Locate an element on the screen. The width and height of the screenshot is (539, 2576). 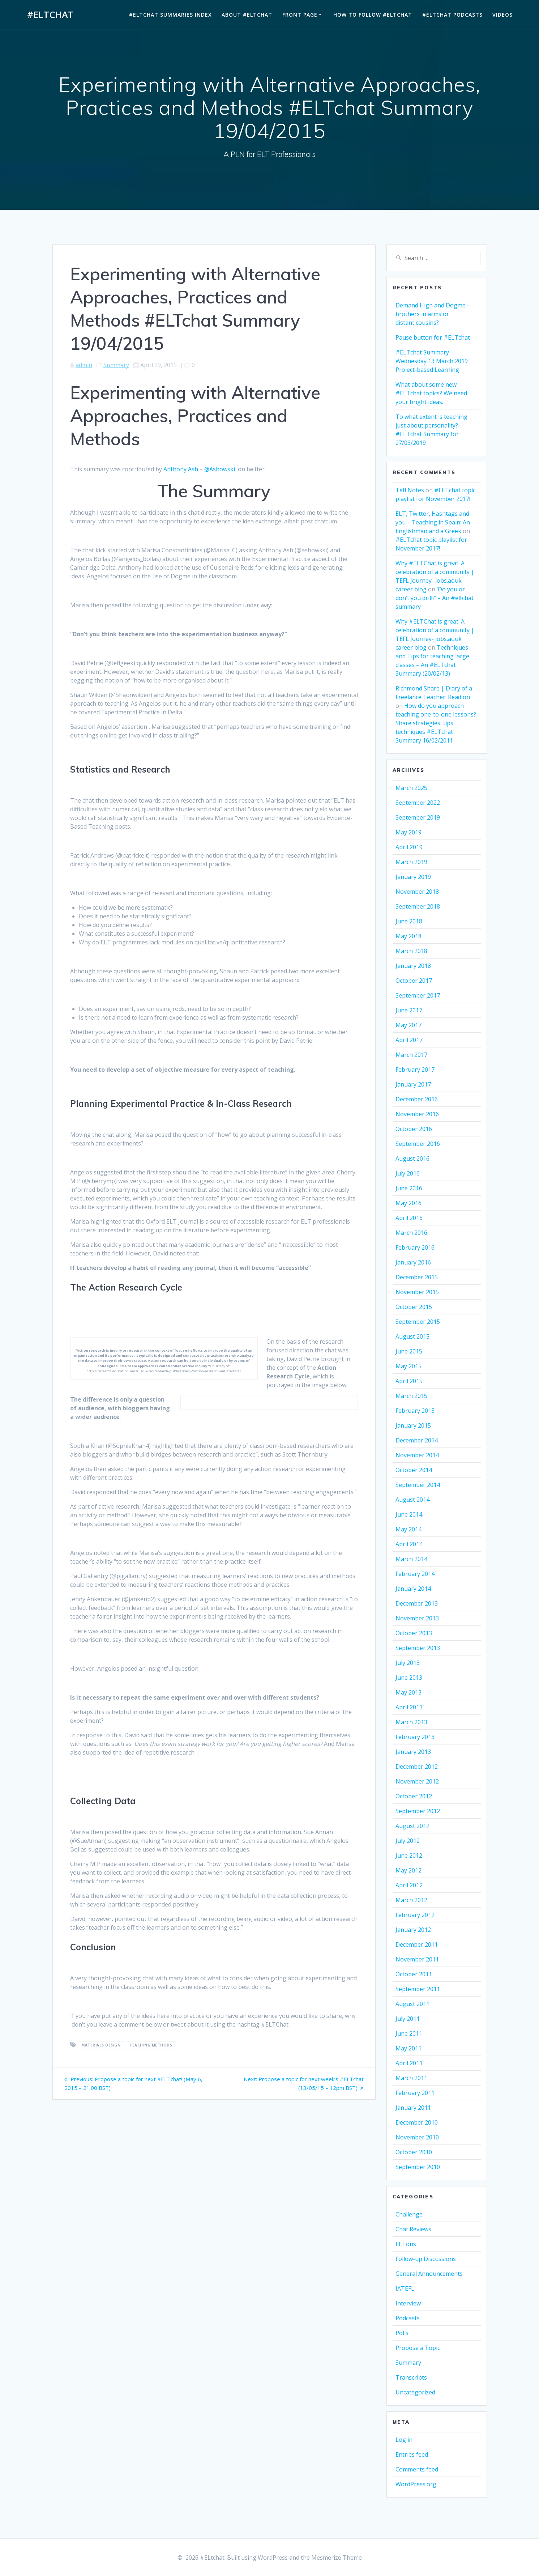
Comments feed is located at coordinates (416, 2469).